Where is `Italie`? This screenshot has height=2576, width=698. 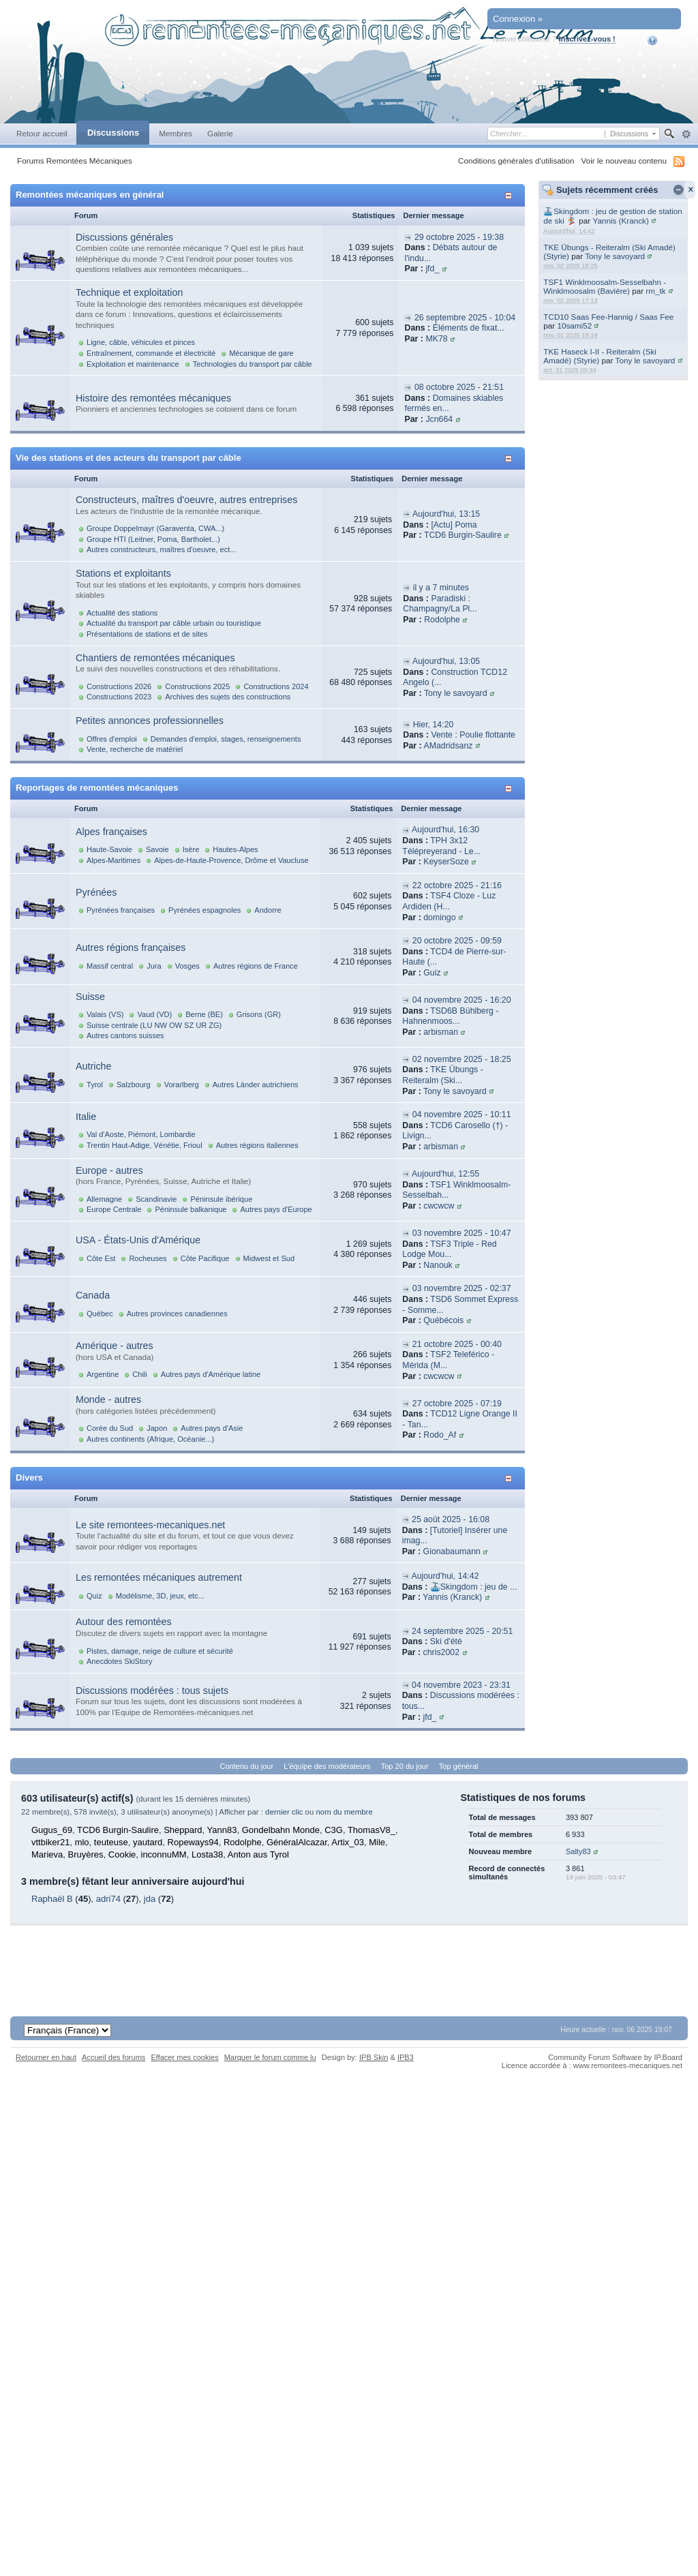 Italie is located at coordinates (86, 1116).